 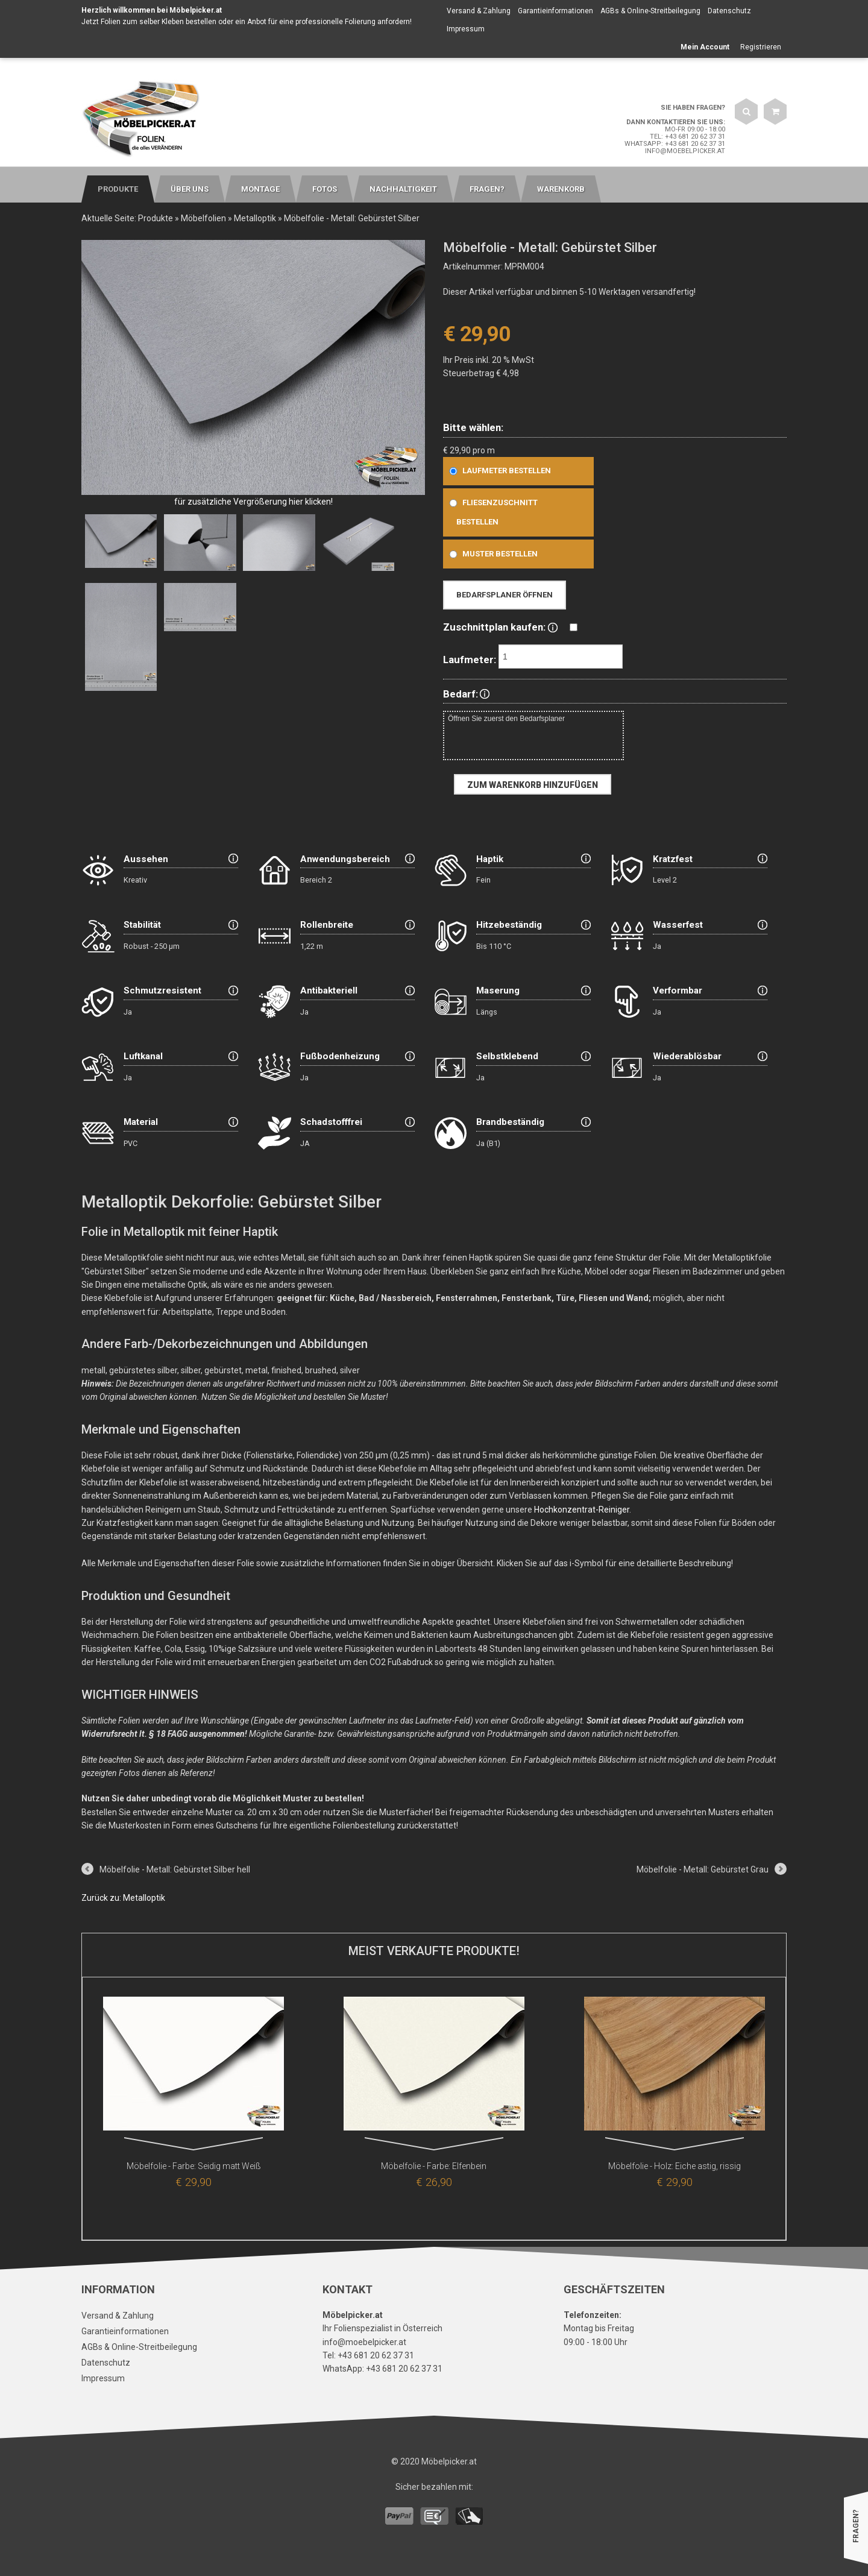 I want to click on Metalloptik, so click(x=255, y=218).